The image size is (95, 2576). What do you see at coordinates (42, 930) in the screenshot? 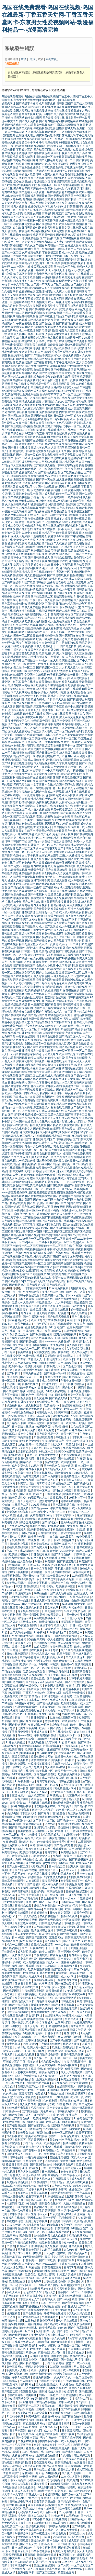
I see `日本中文字幕观看` at bounding box center [42, 930].